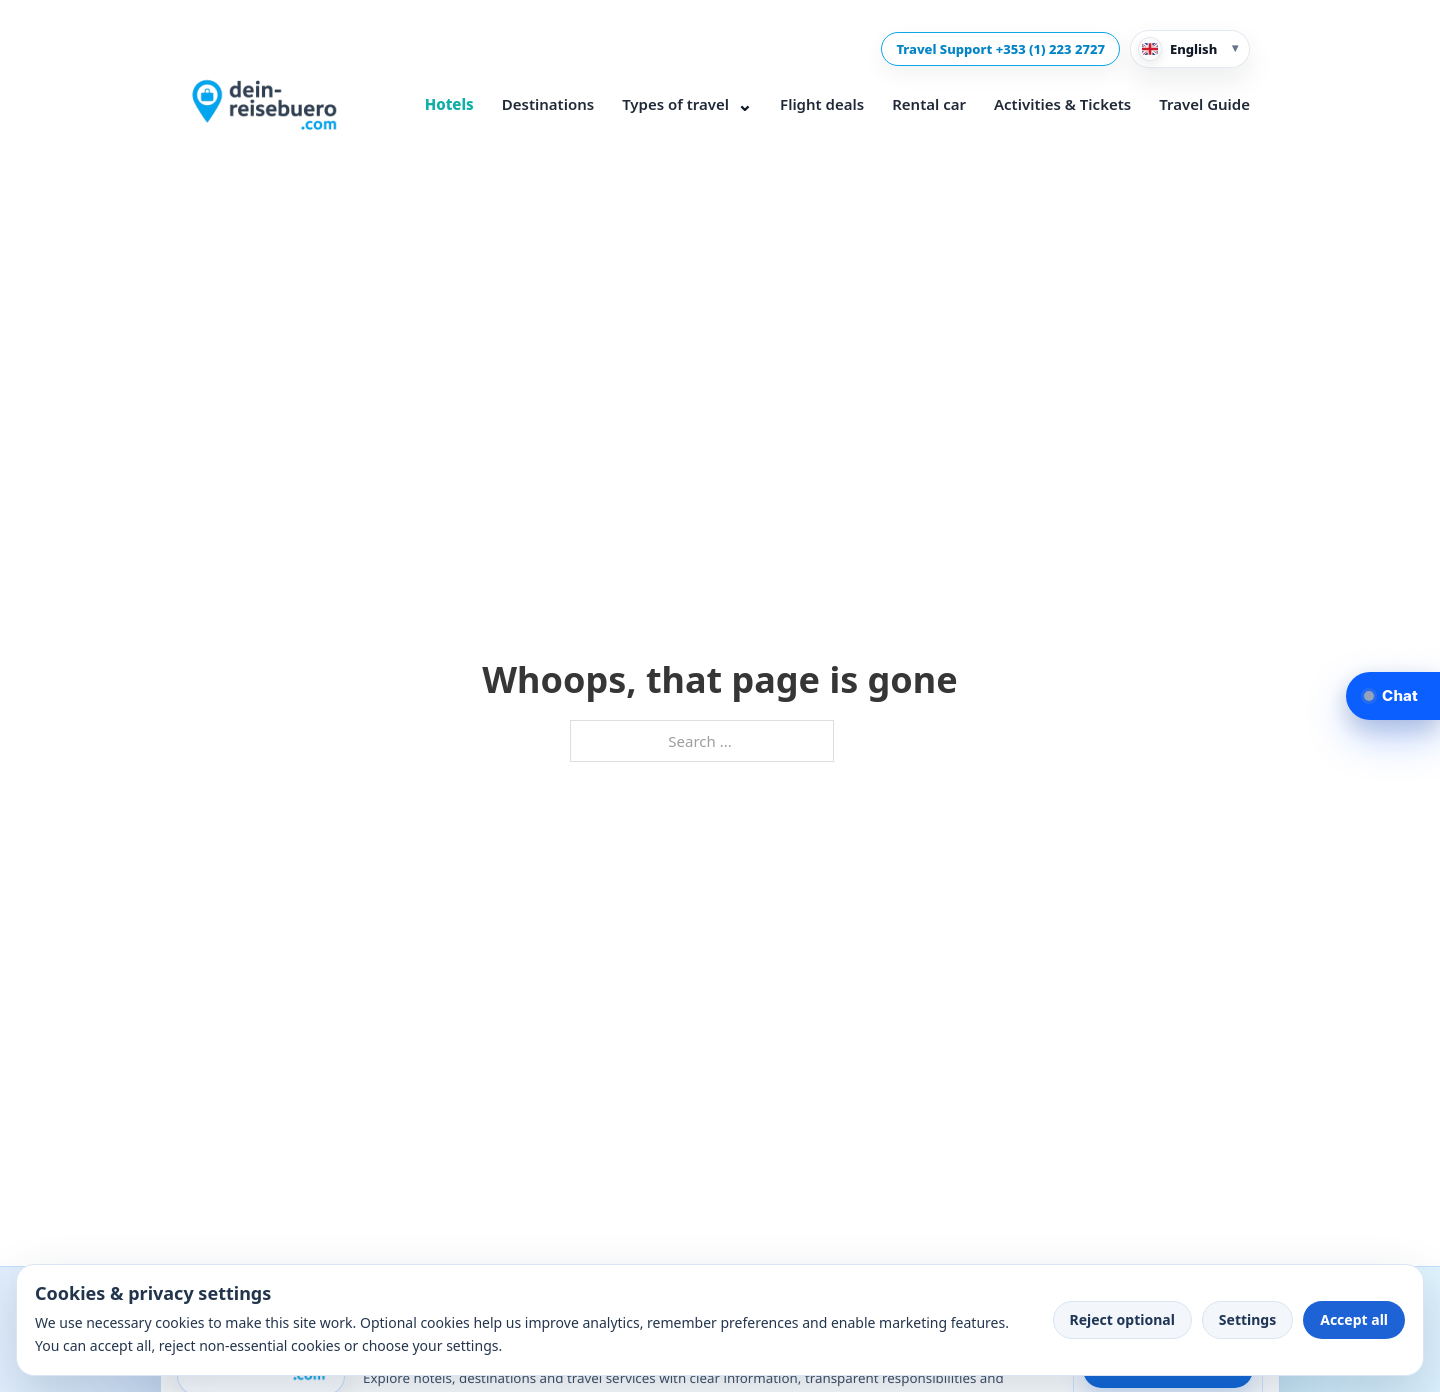 The image size is (1440, 1392). Describe the element at coordinates (1000, 49) in the screenshot. I see `Travel Support +353 (1) 223 2727` at that location.